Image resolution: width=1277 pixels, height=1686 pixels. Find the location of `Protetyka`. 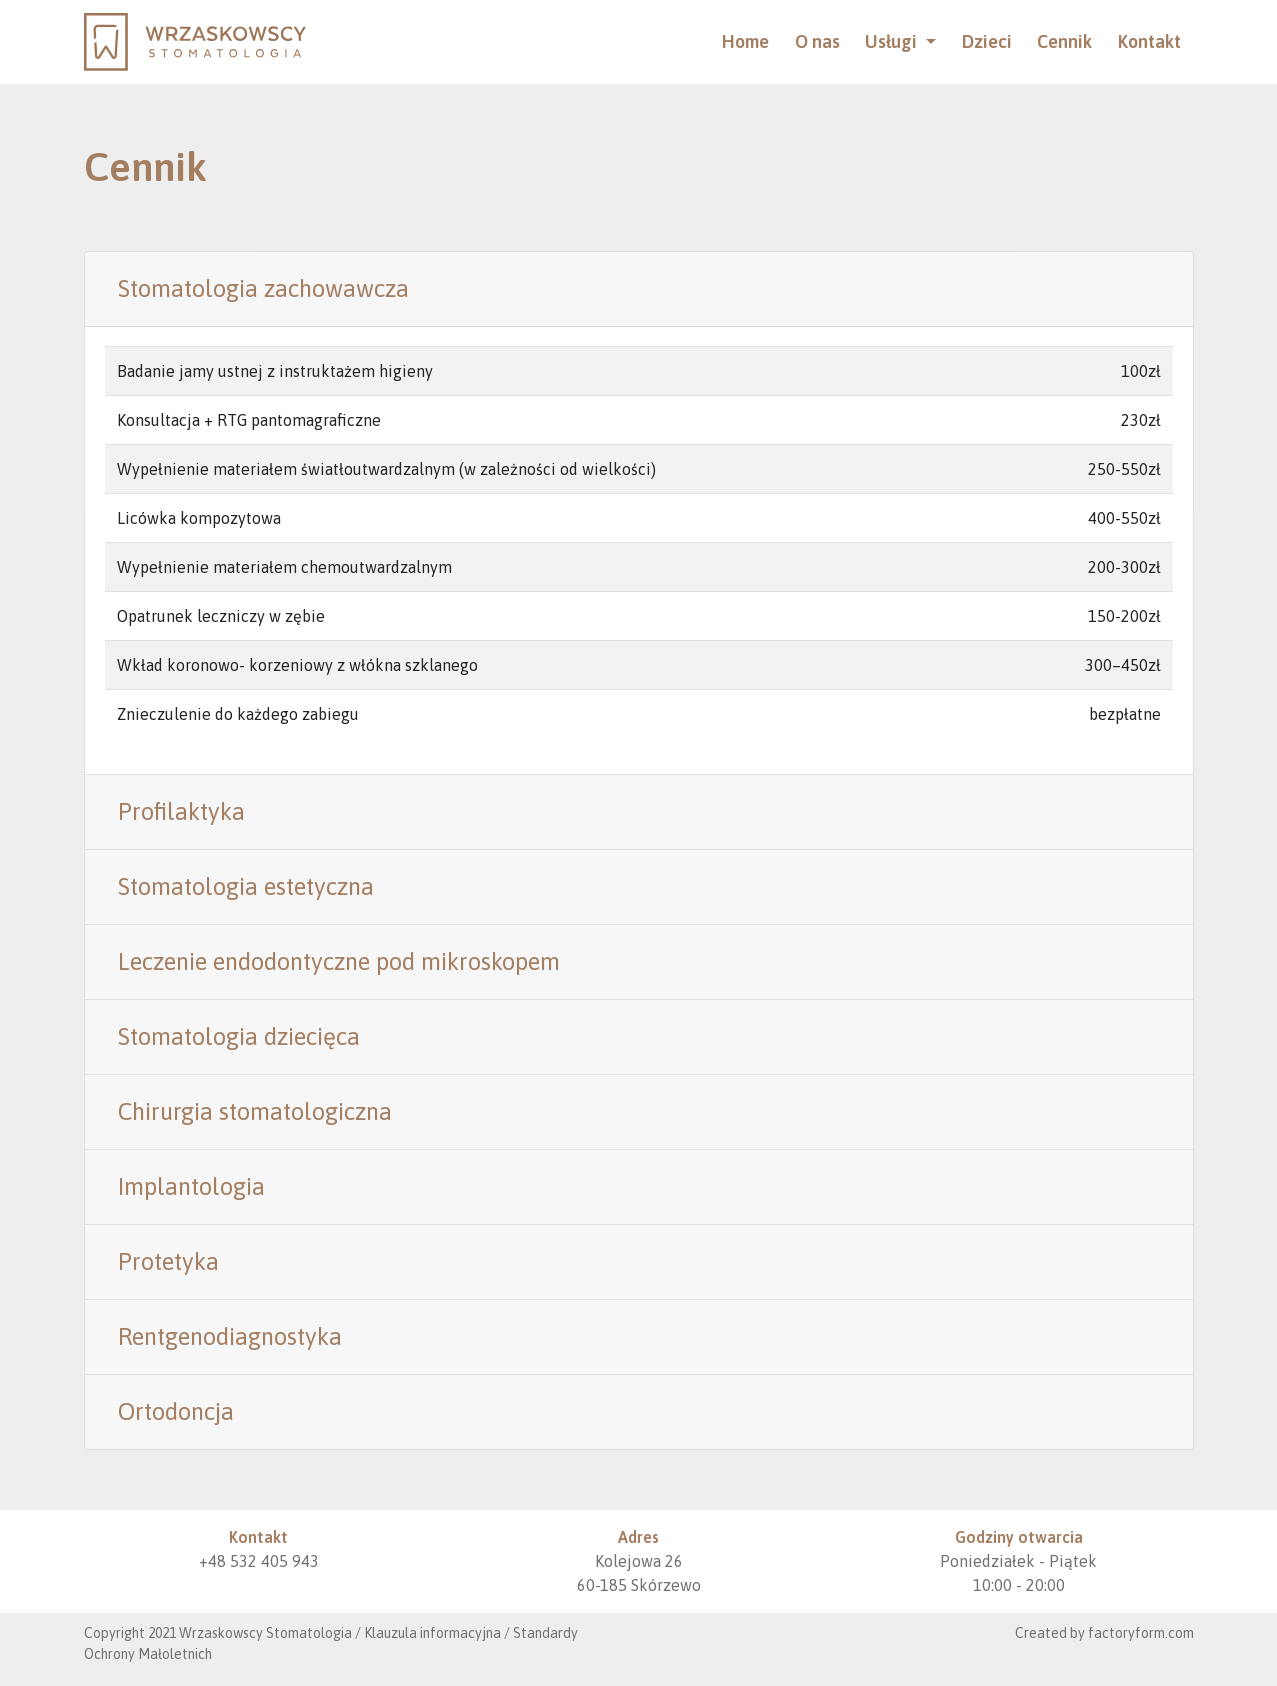

Protetyka is located at coordinates (168, 1261).